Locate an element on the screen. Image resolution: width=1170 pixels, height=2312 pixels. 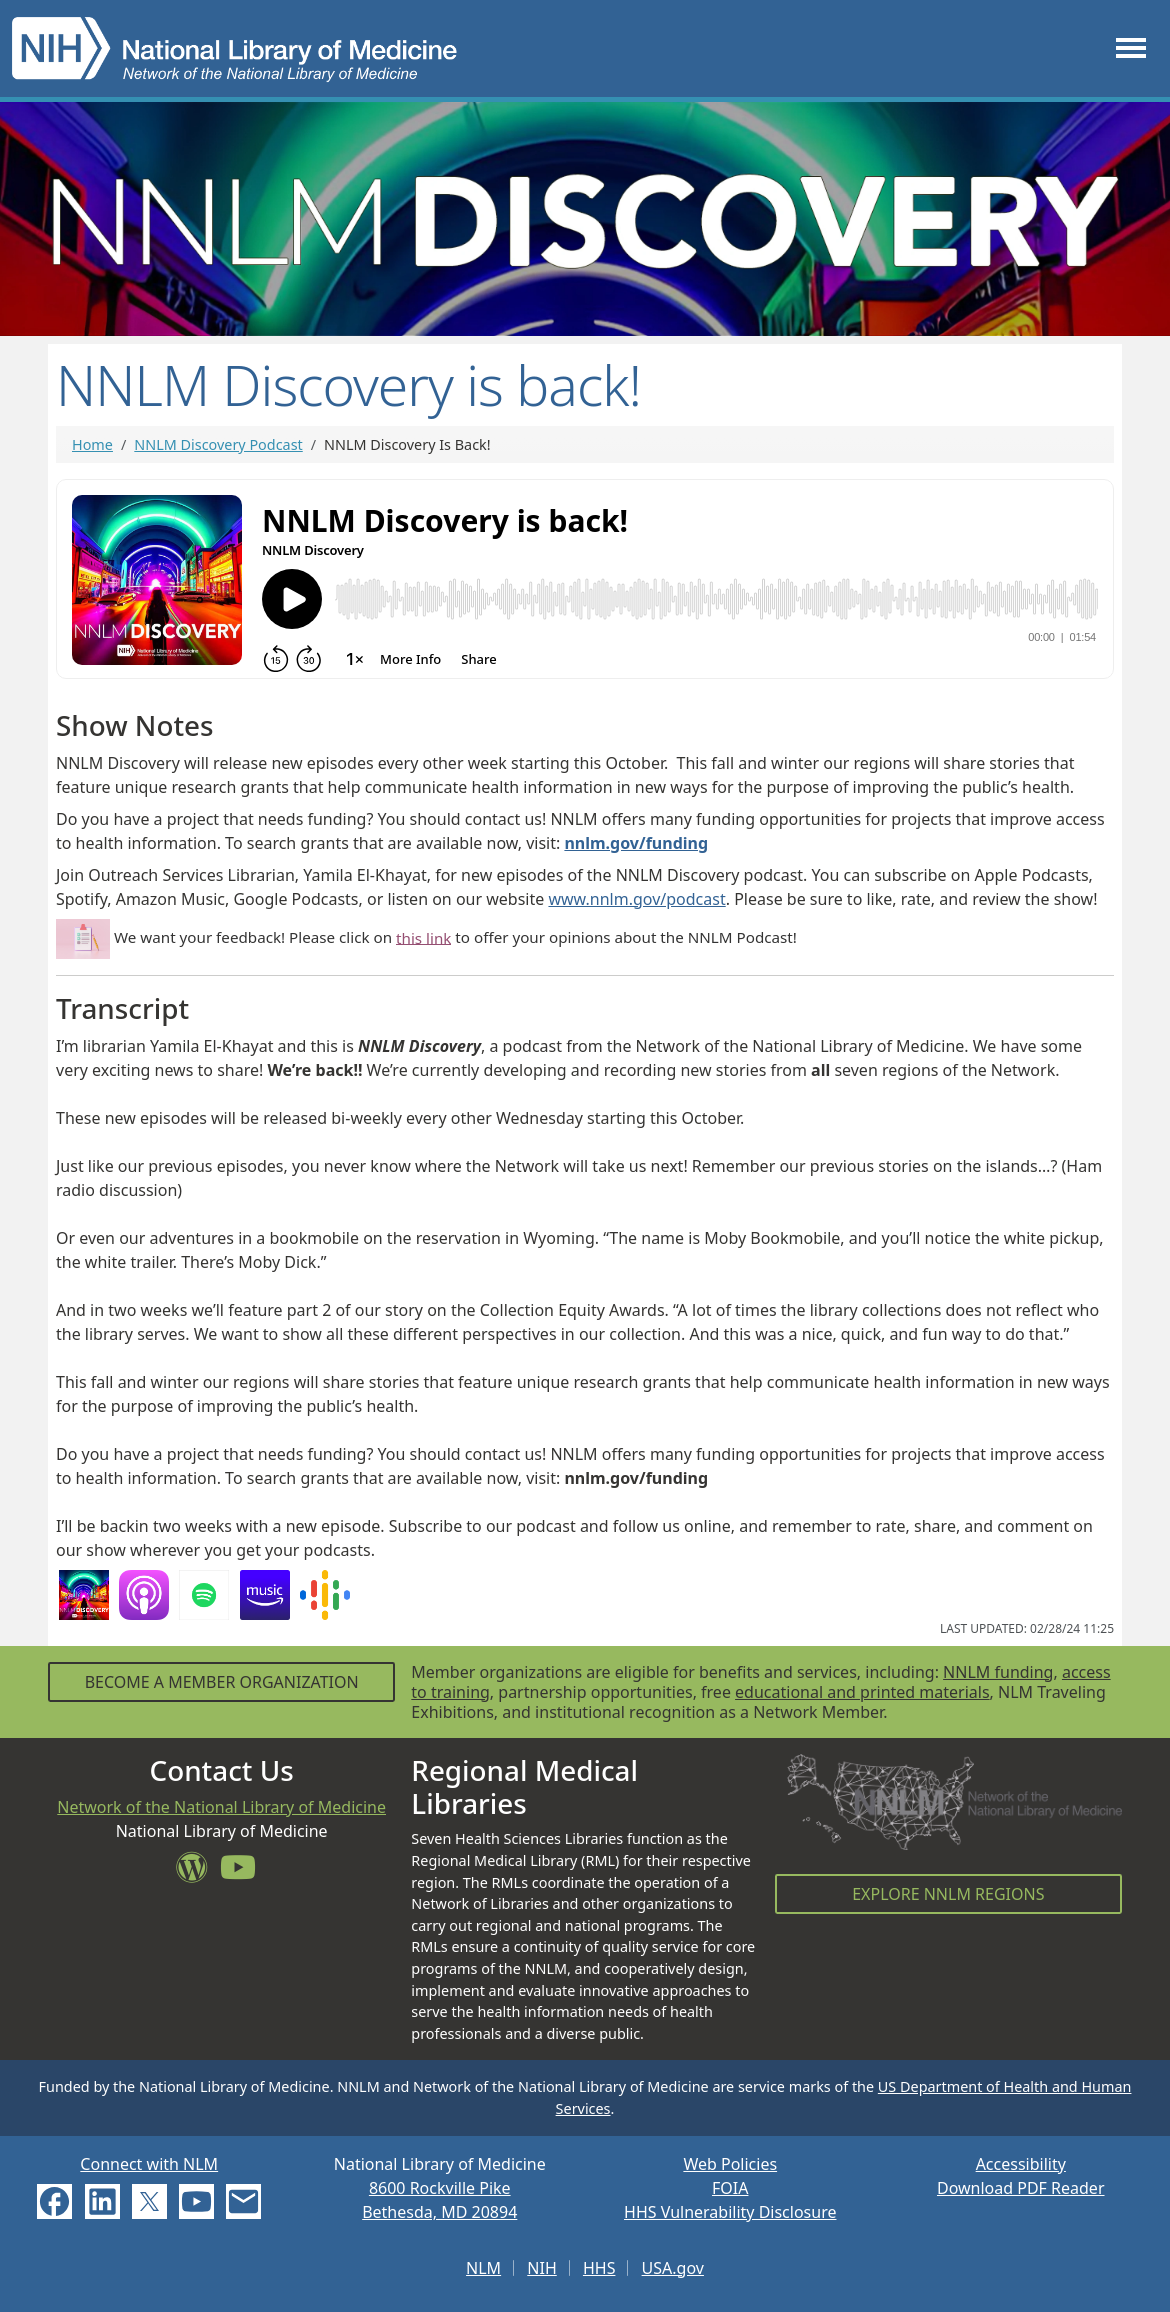
www.nnlm.gov/podcast is located at coordinates (636, 899).